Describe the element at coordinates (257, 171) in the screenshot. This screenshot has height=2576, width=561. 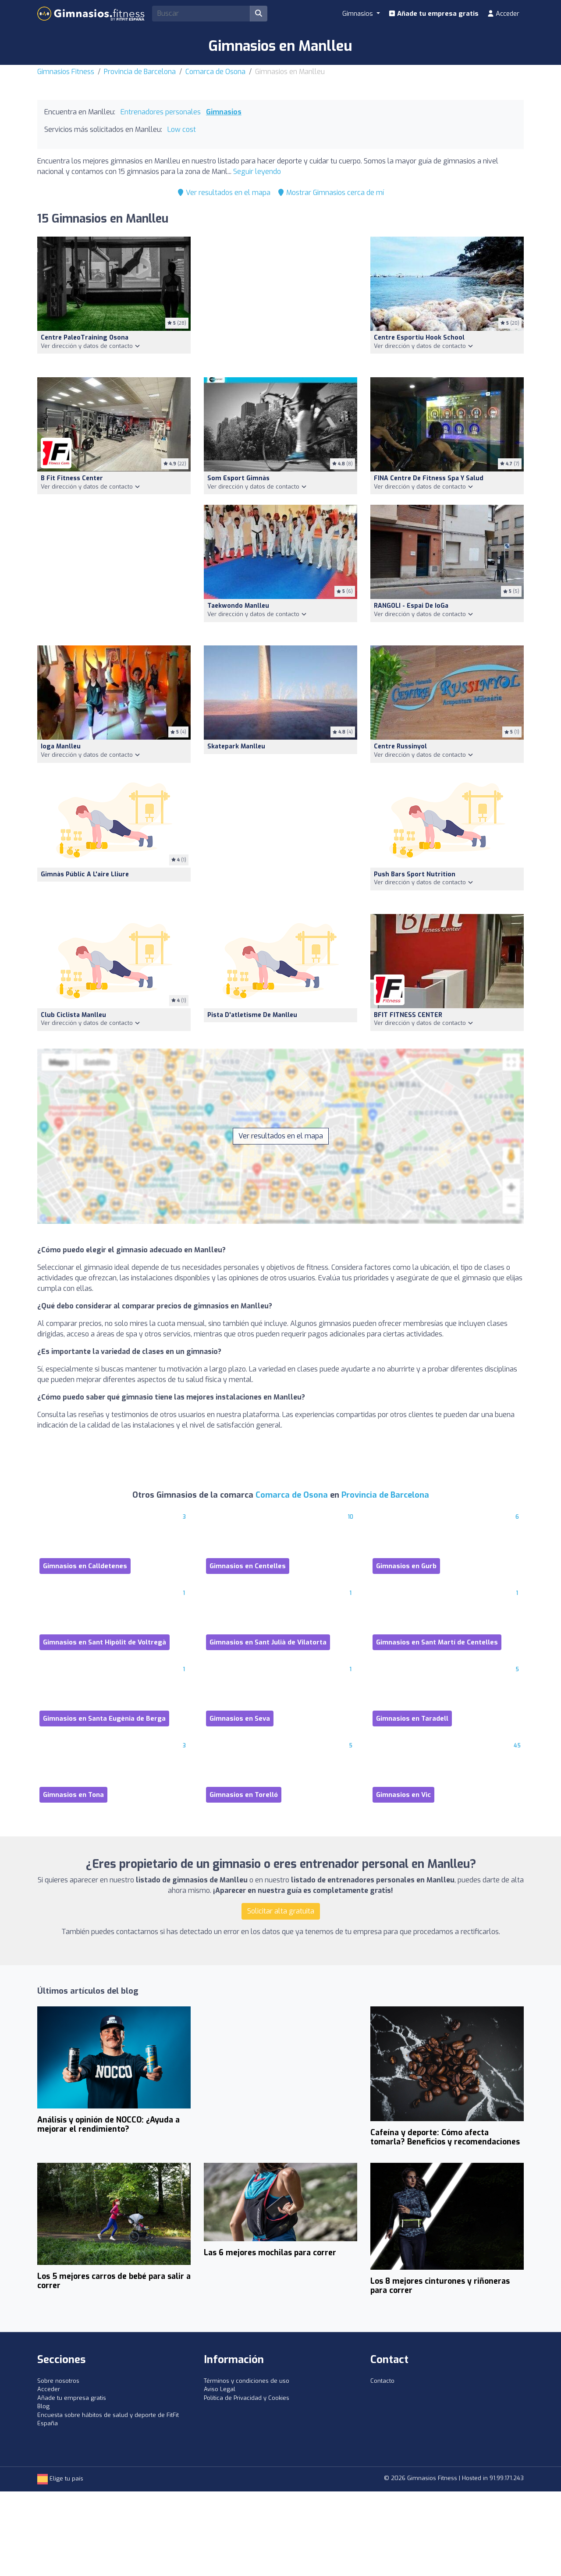
I see `Seguir leyendo` at that location.